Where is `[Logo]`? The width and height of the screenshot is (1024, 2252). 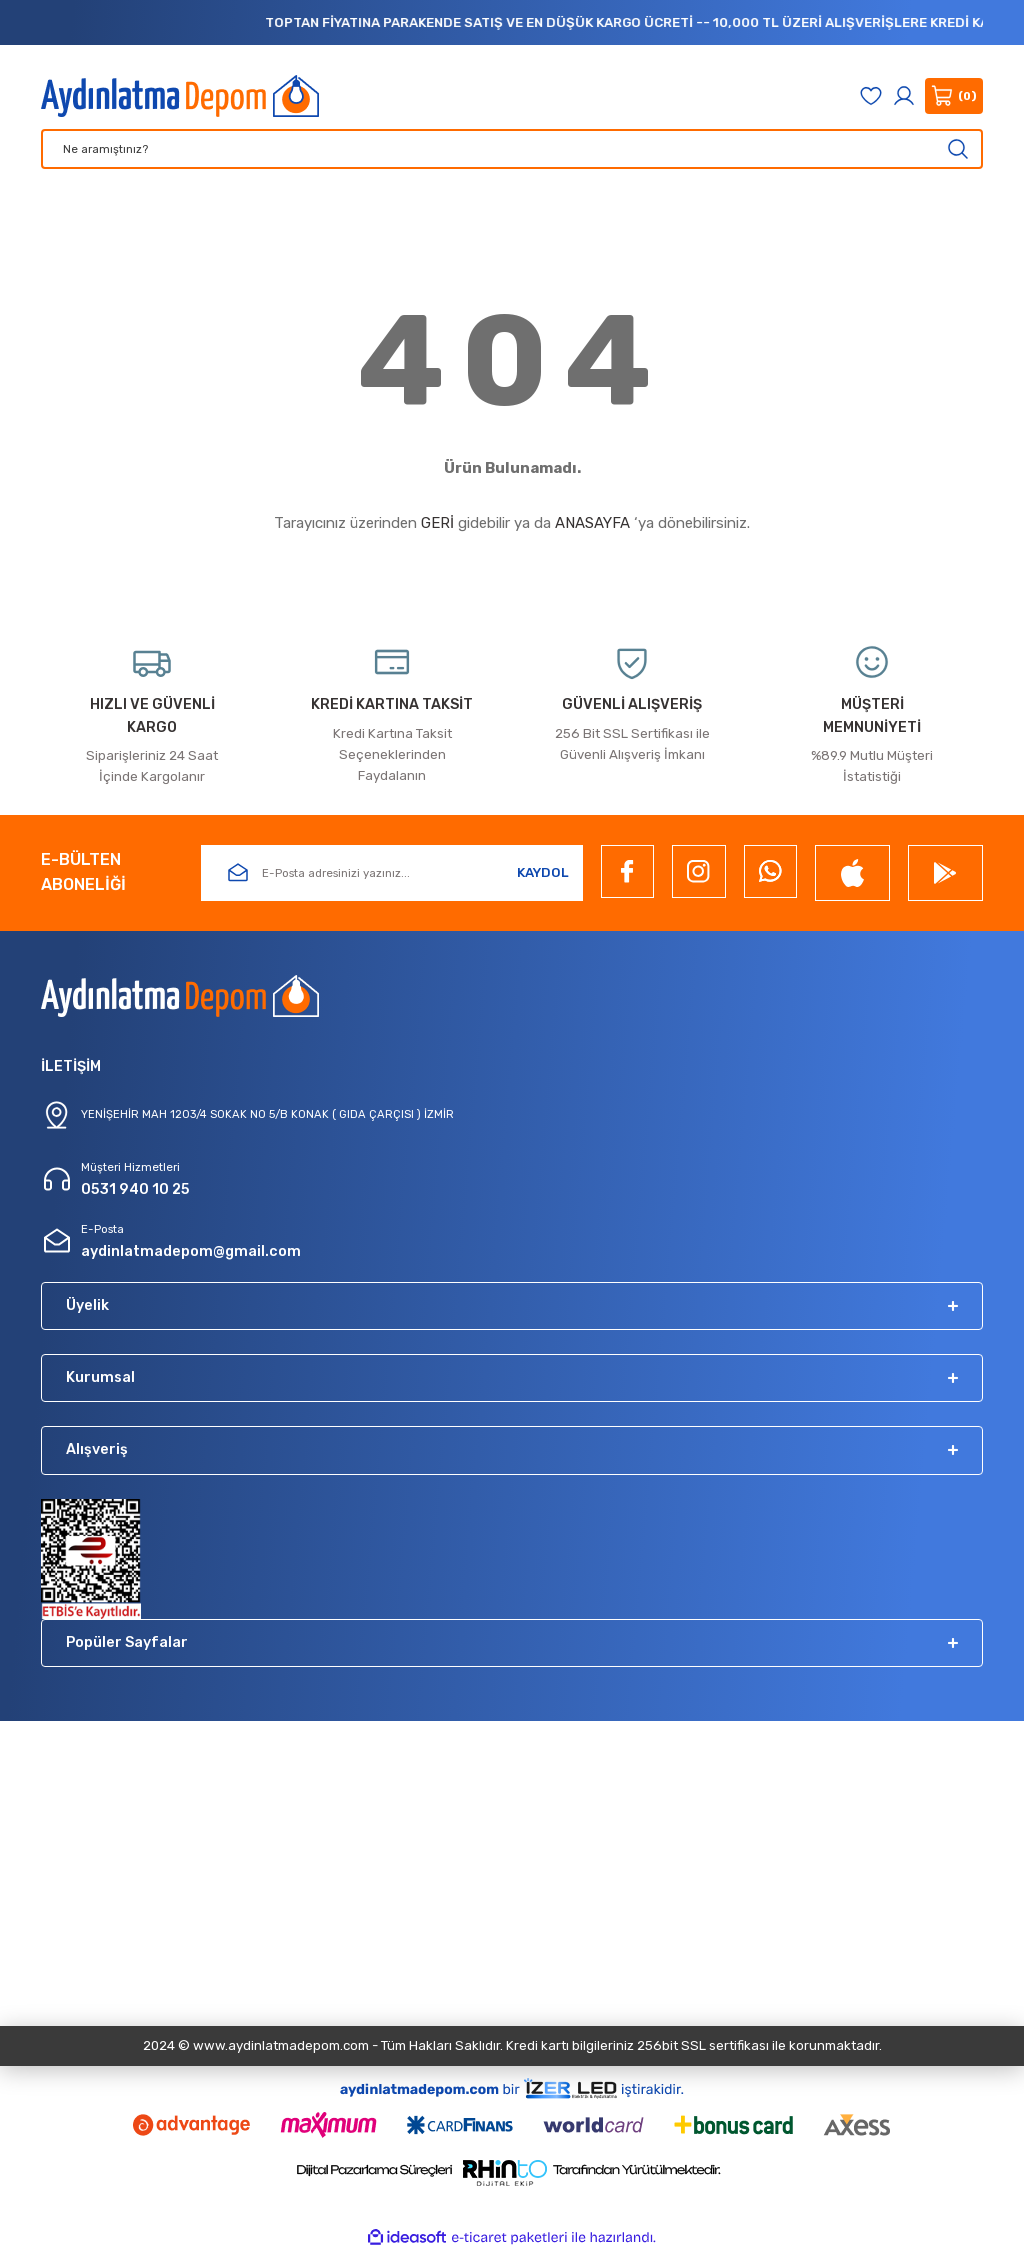 [Logo] is located at coordinates (180, 96).